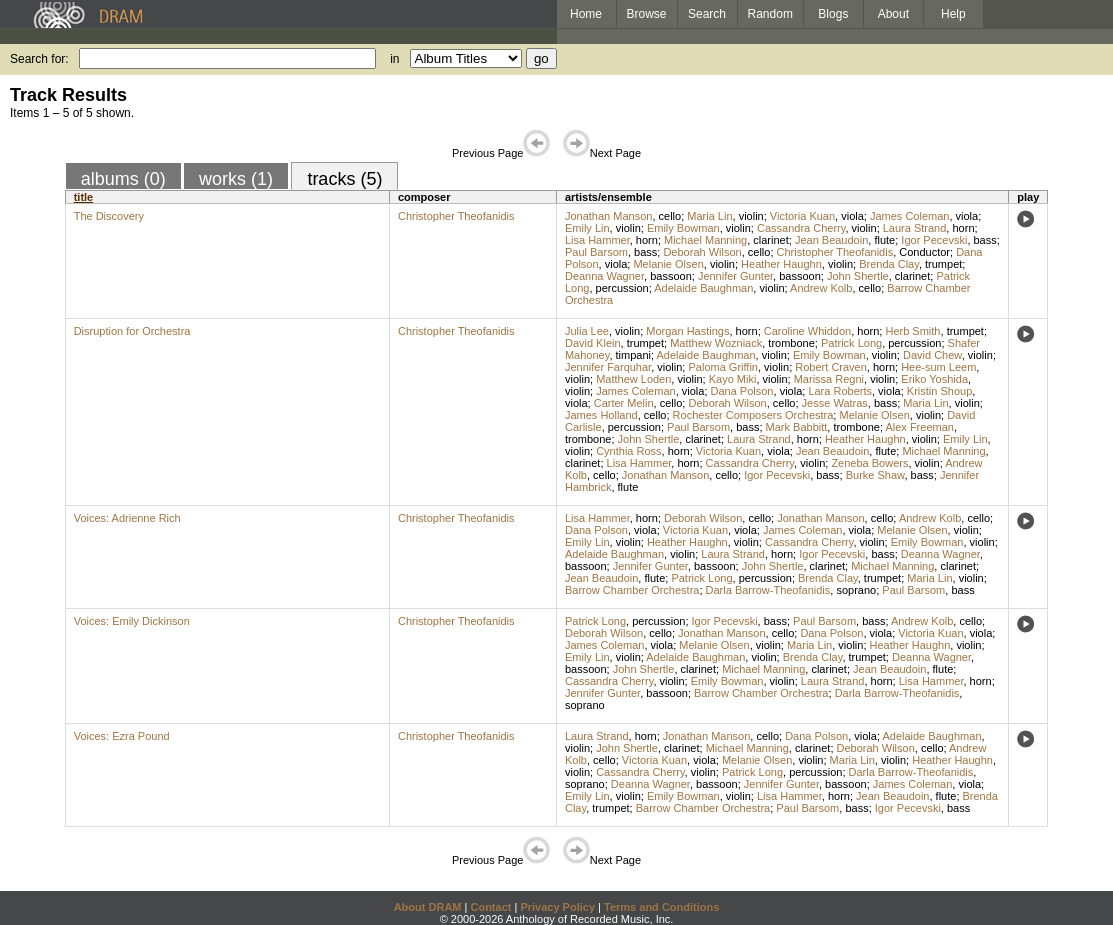 The image size is (1113, 925). I want to click on Lisa Hammer, so click(597, 240).